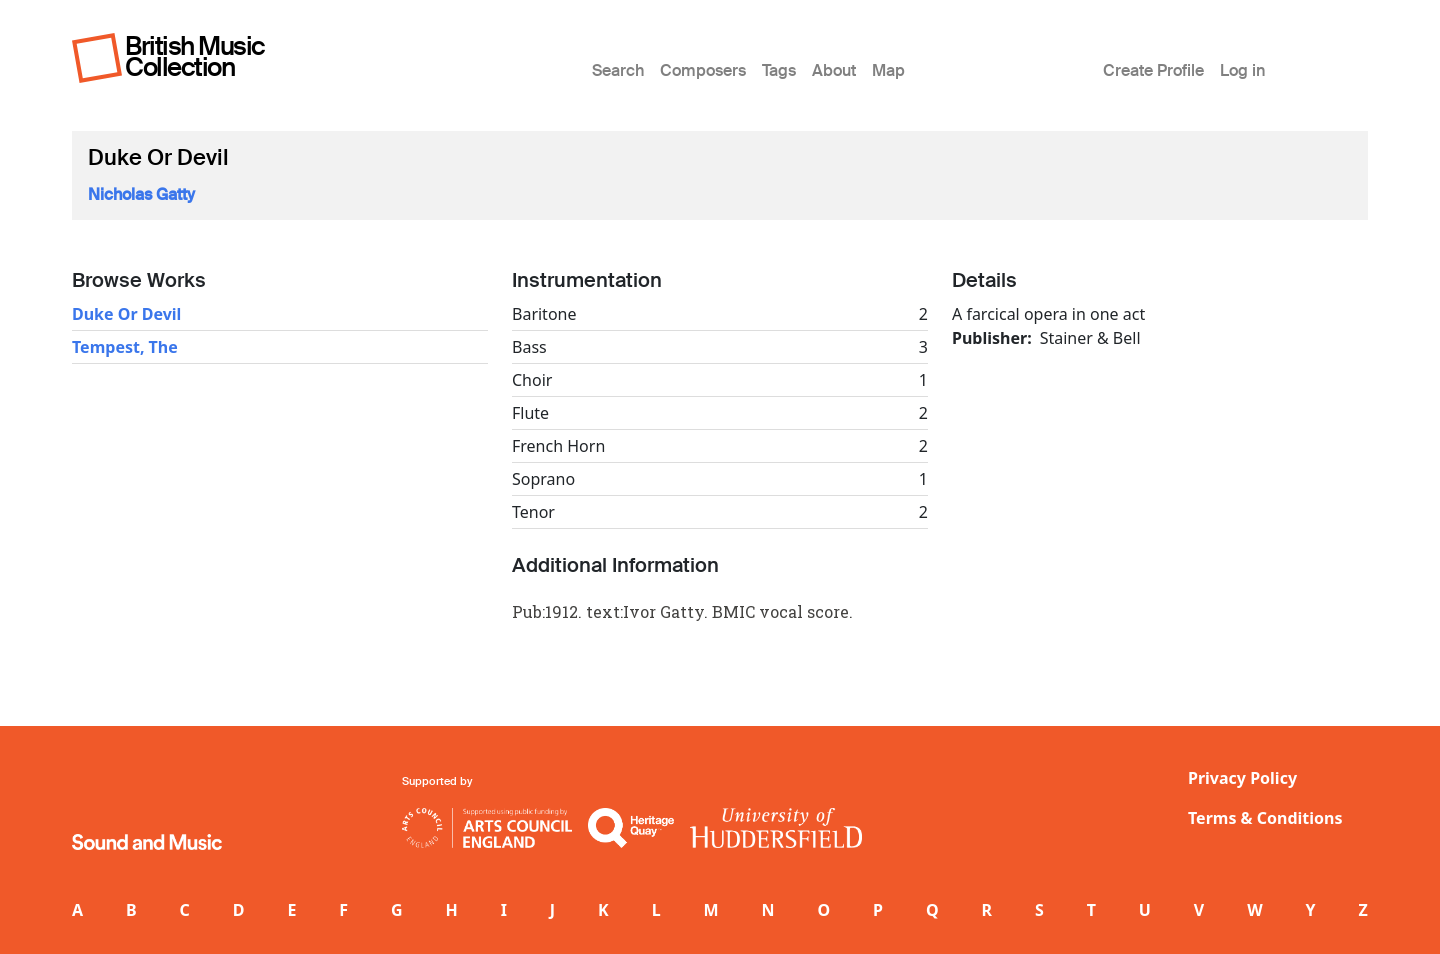 The height and width of the screenshot is (954, 1440). What do you see at coordinates (1265, 818) in the screenshot?
I see `Terms & Conditions` at bounding box center [1265, 818].